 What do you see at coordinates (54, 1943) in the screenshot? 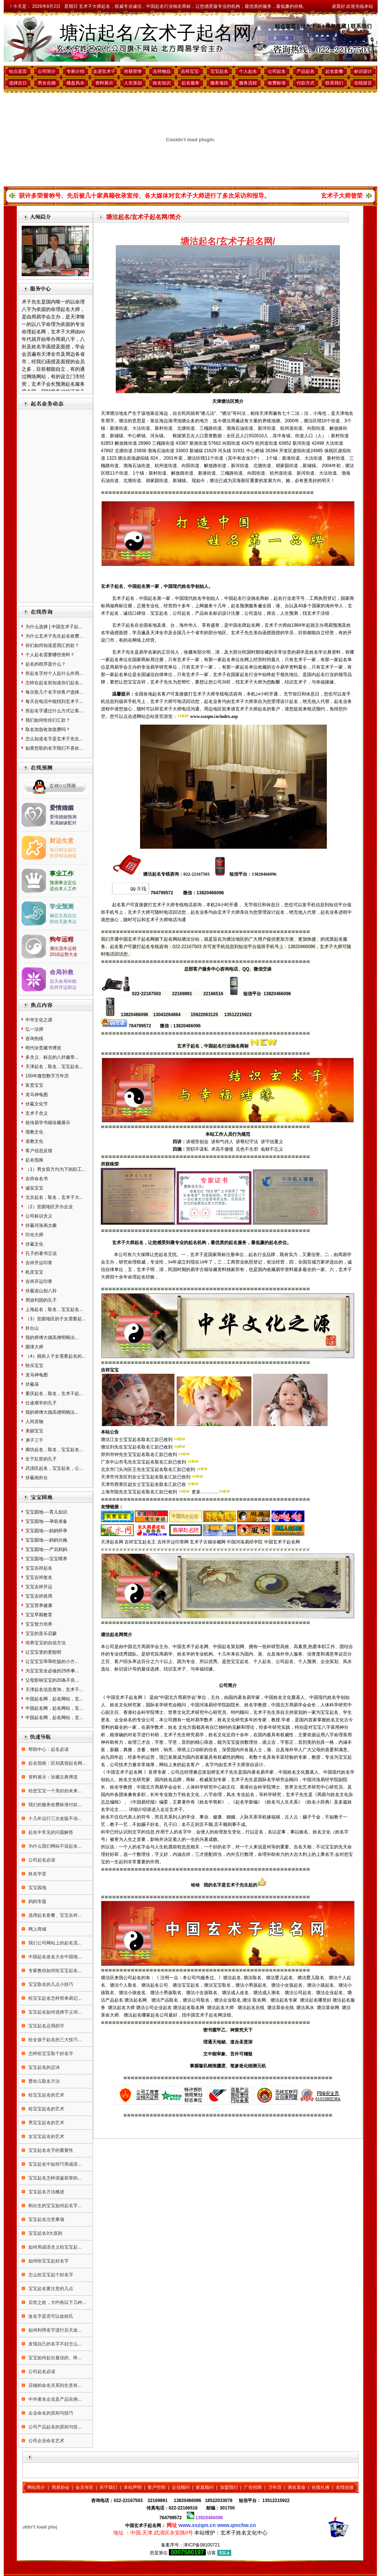
I see `我们公司网站上的起名流...` at bounding box center [54, 1943].